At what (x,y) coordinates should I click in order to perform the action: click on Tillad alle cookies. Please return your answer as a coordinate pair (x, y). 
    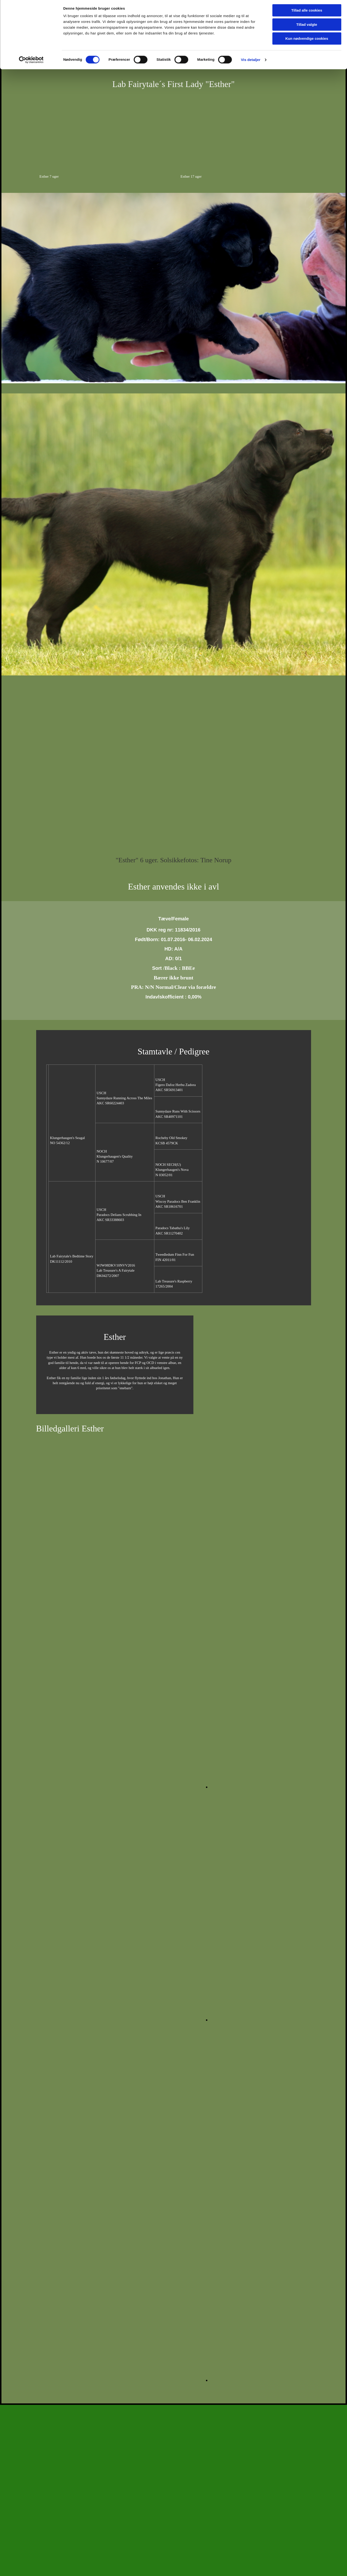
    Looking at the image, I should click on (306, 42).